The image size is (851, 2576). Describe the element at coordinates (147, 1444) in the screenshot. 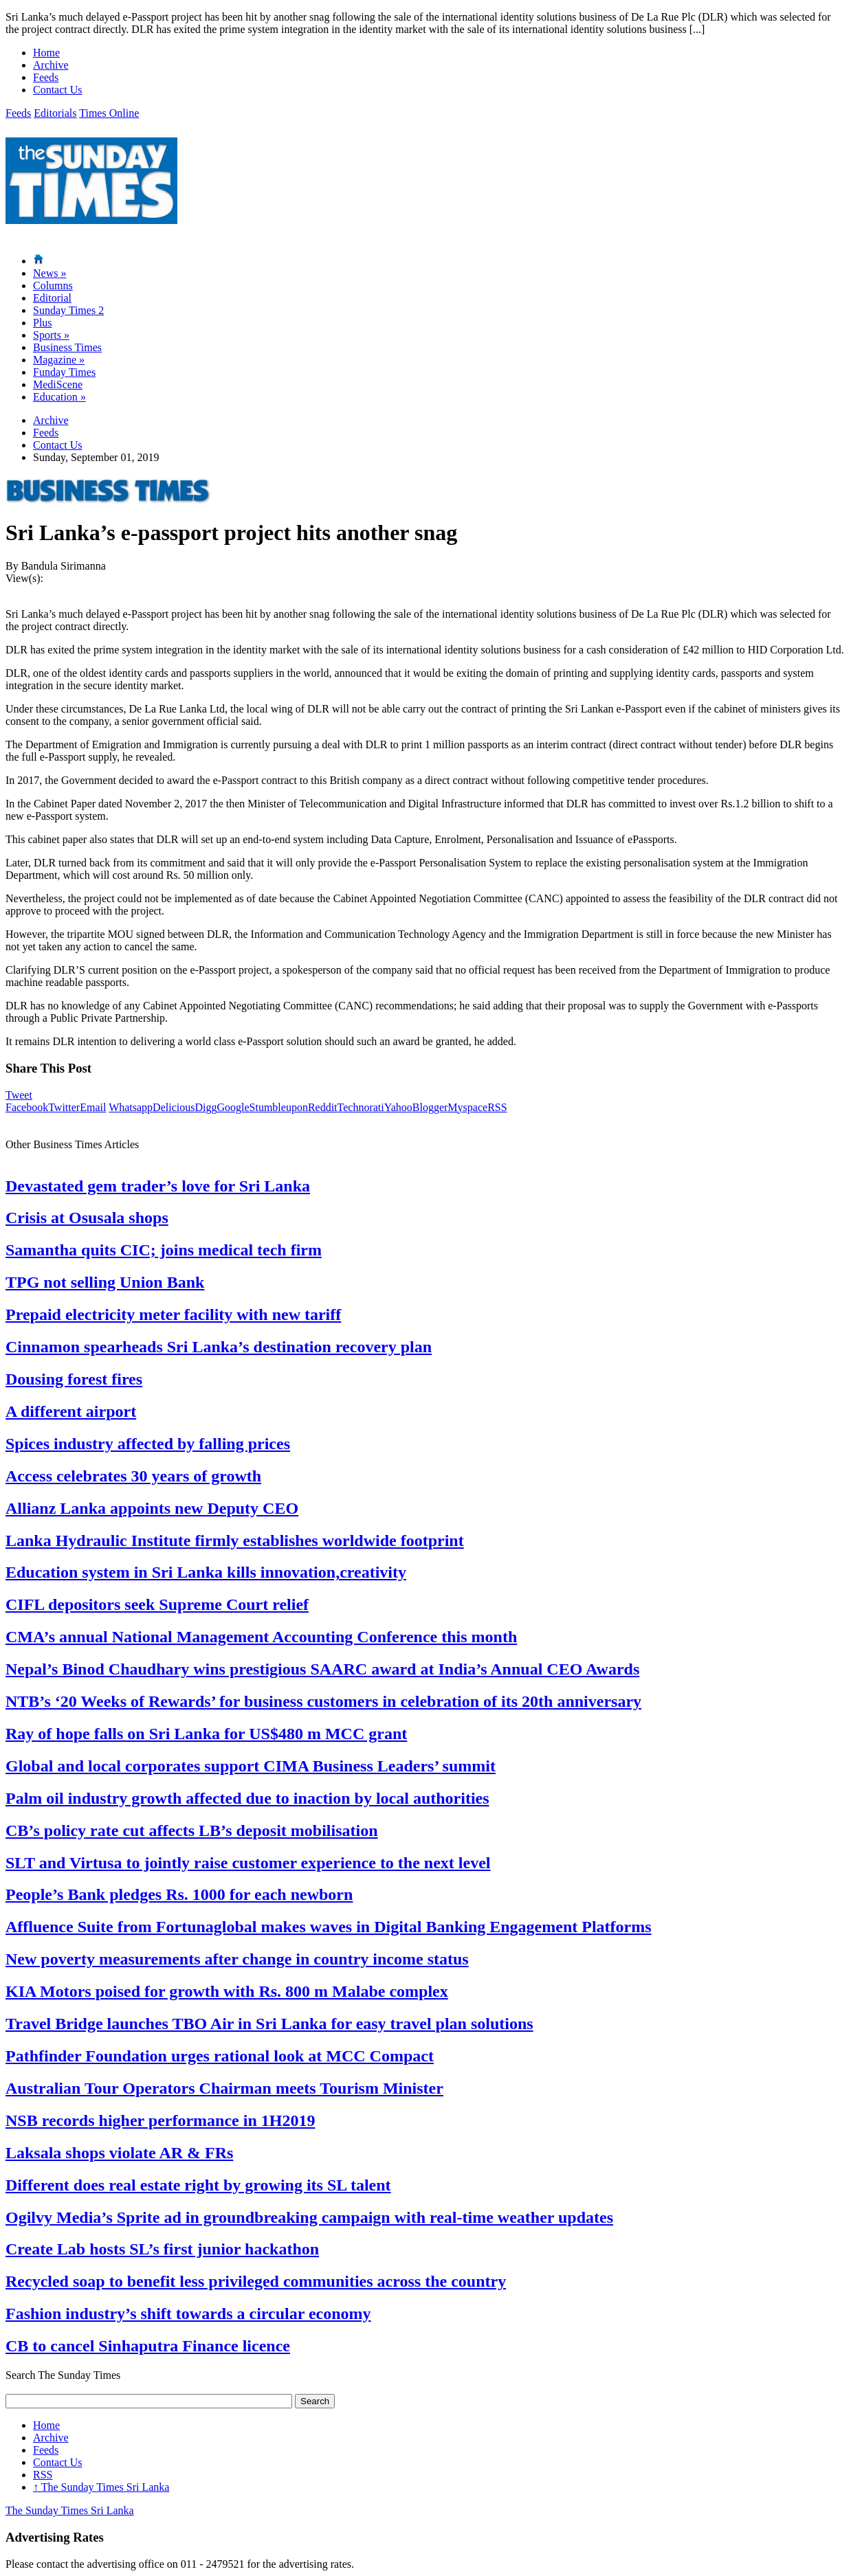

I see `Spices industry affected by falling prices` at that location.